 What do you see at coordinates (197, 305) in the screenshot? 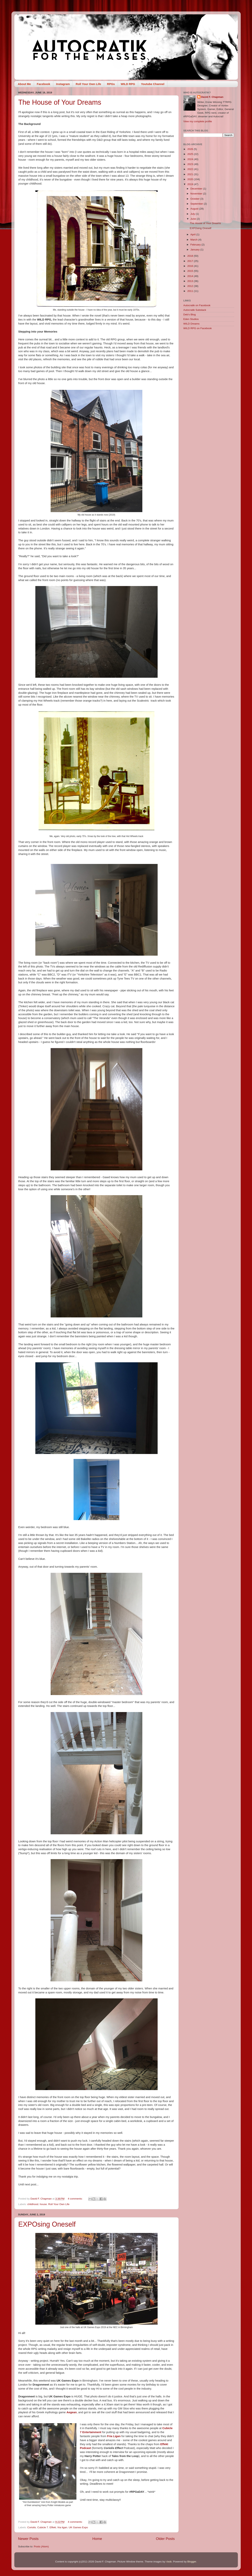
I see `Autocratik on Facebook` at bounding box center [197, 305].